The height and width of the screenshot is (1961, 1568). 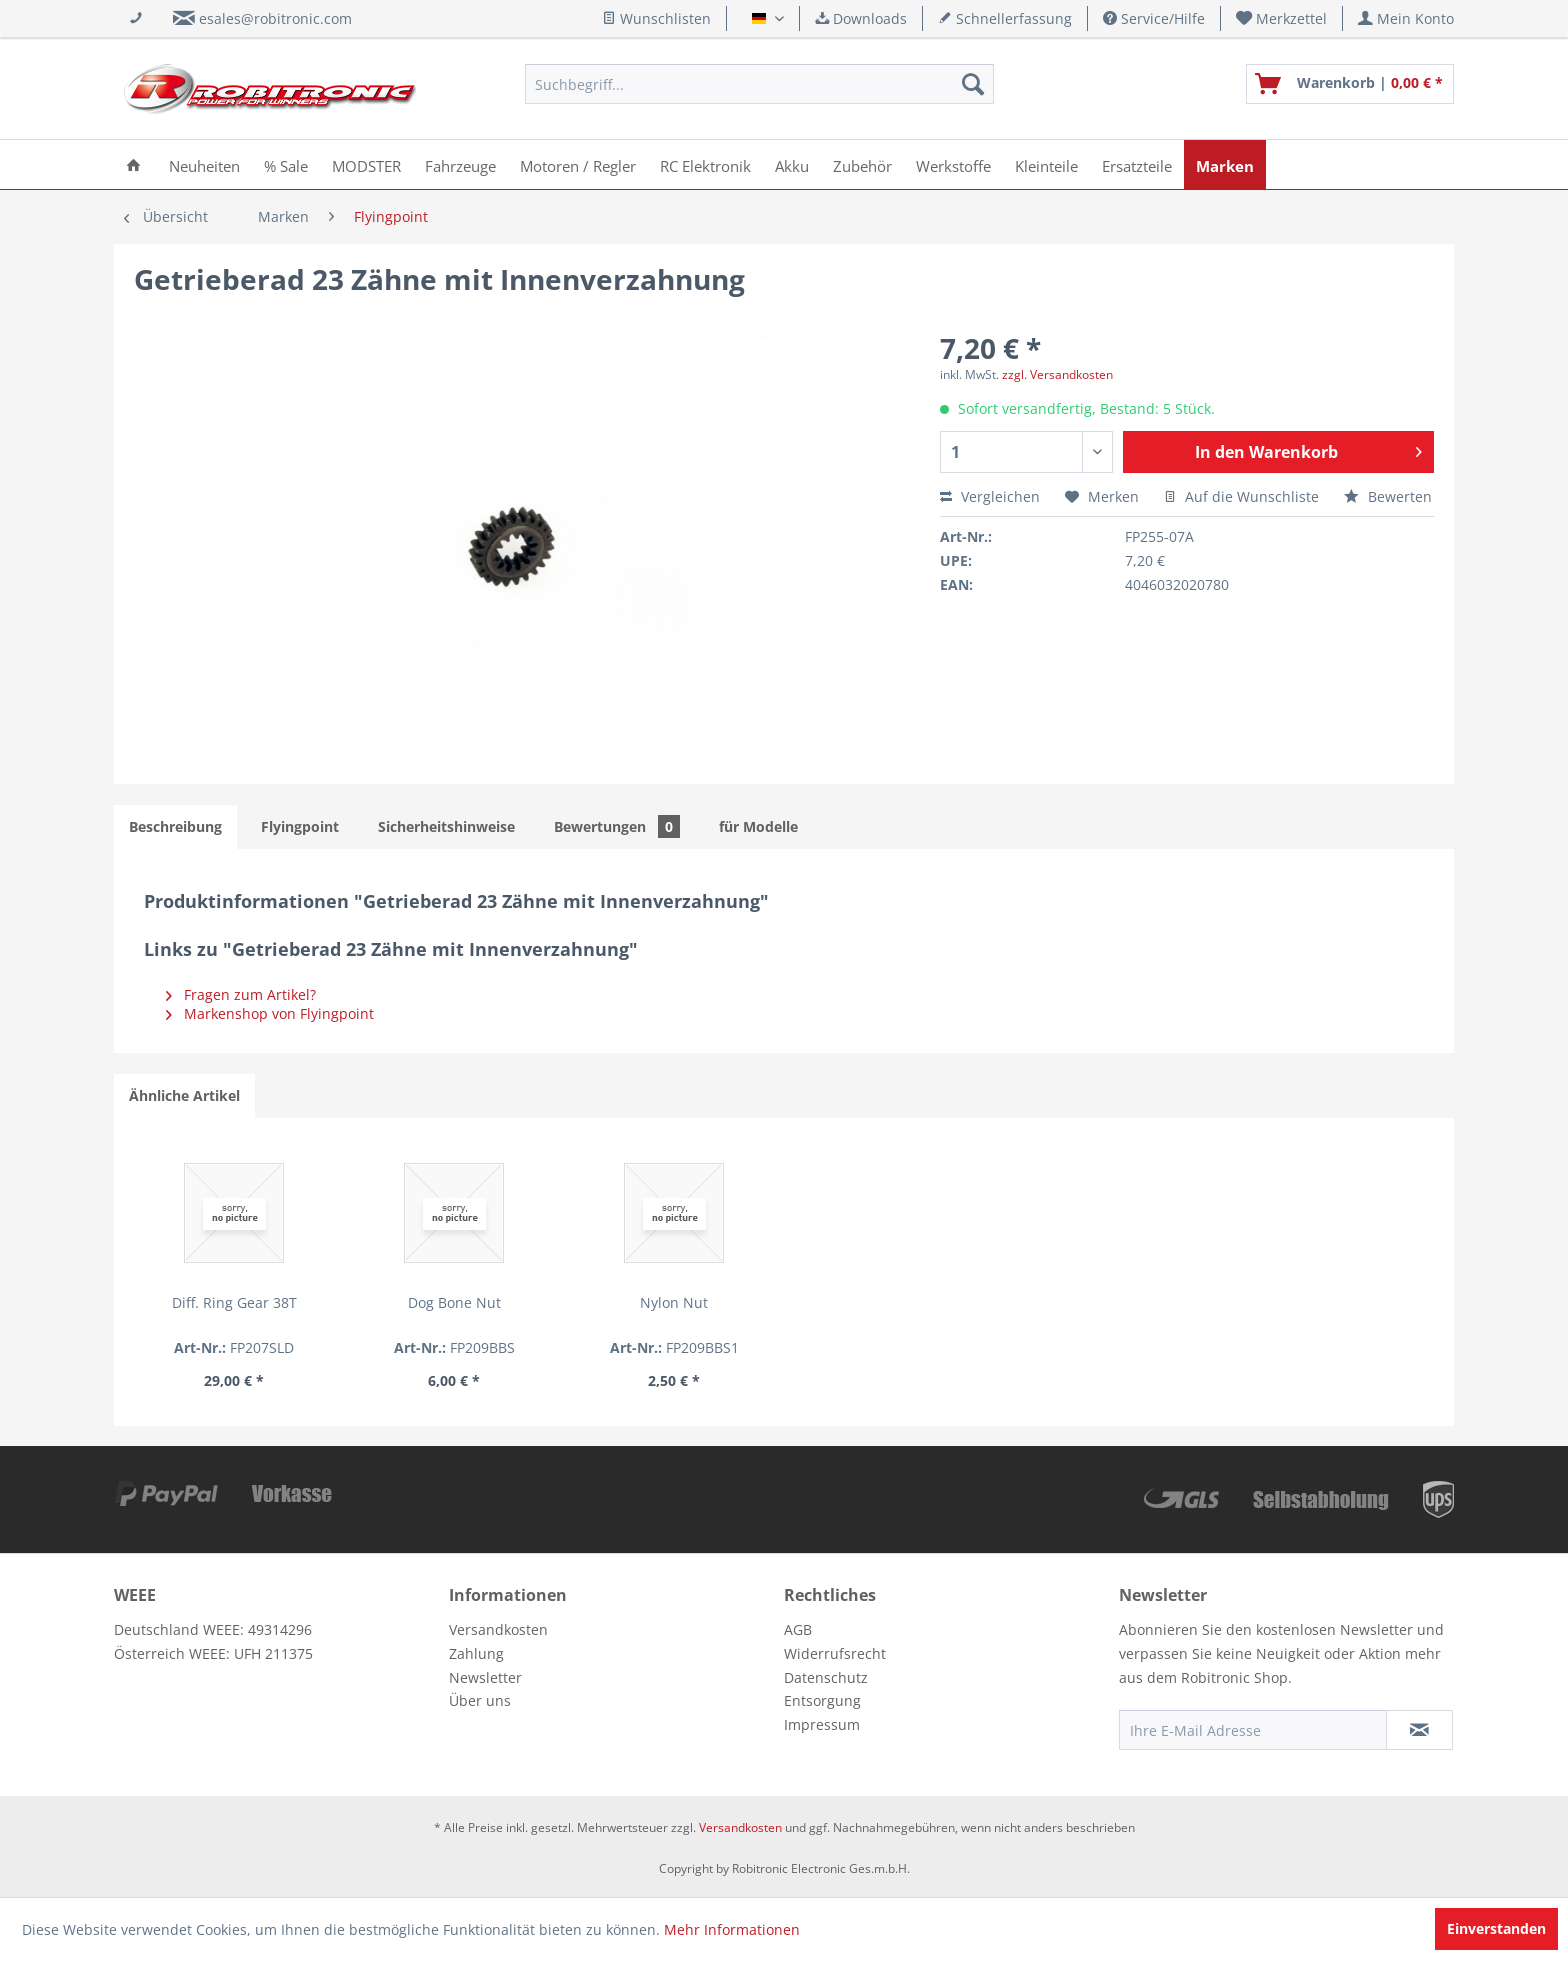 I want to click on esales@robitronic.com, so click(x=275, y=18).